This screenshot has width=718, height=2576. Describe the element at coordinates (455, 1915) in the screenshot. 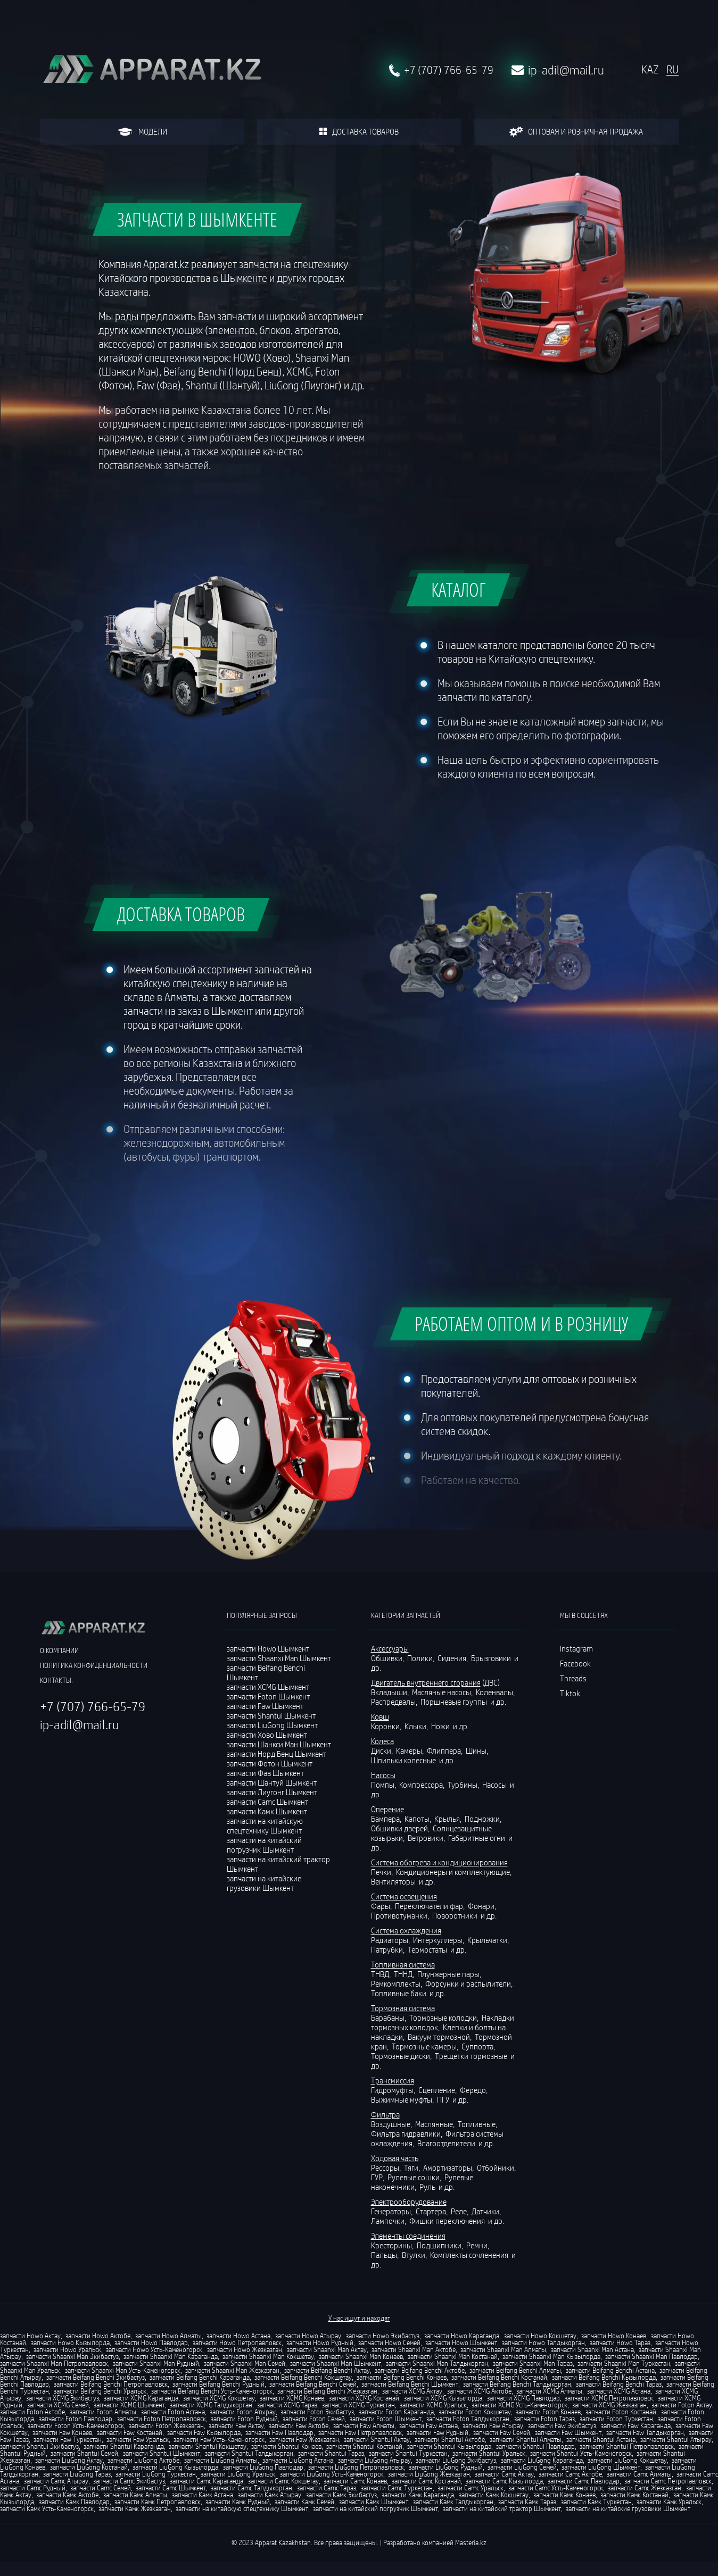

I see `Поворотники` at that location.